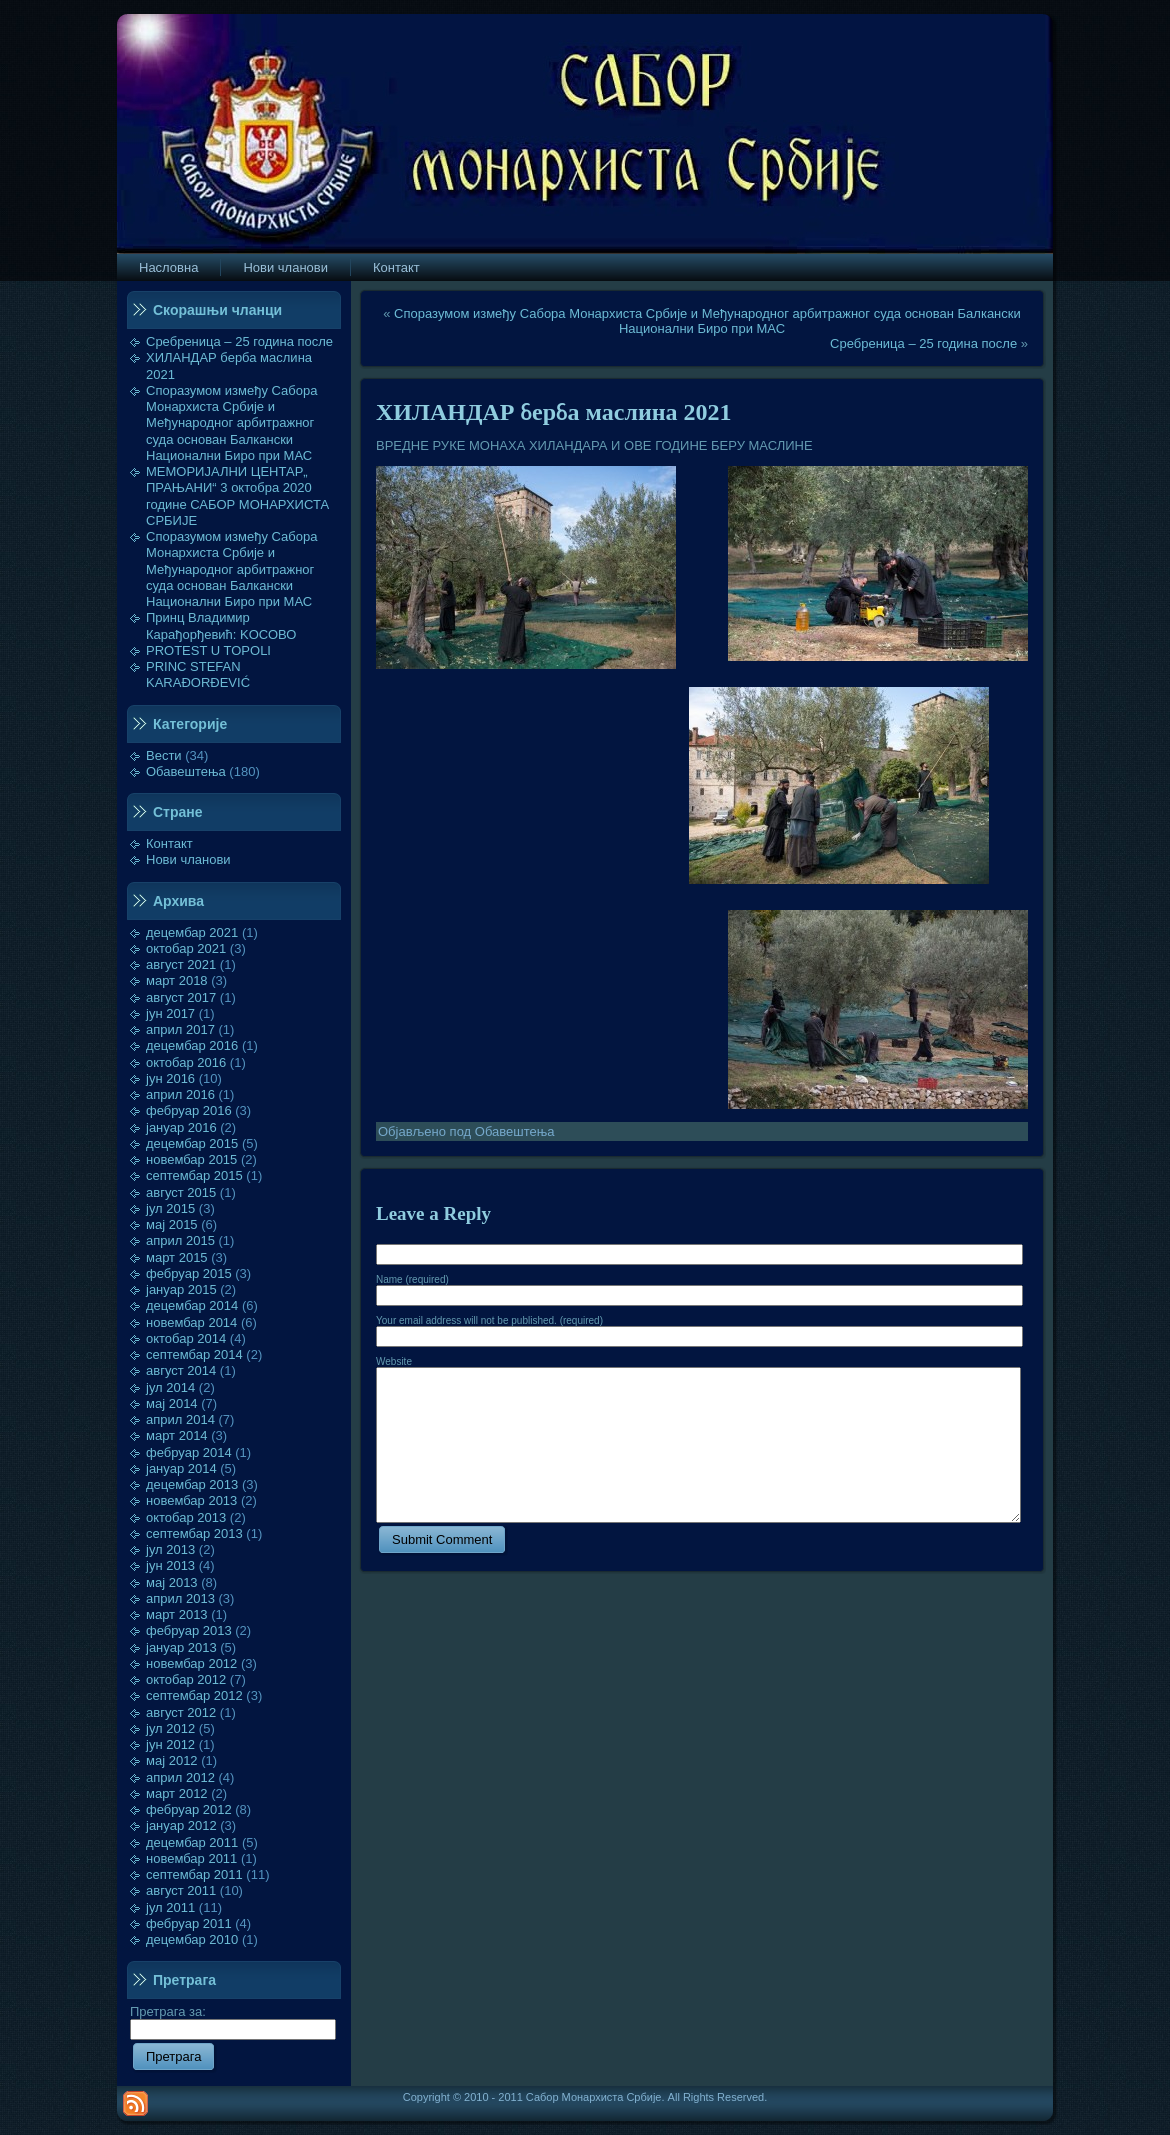 Image resolution: width=1170 pixels, height=2135 pixels. I want to click on март 2012, so click(177, 1793).